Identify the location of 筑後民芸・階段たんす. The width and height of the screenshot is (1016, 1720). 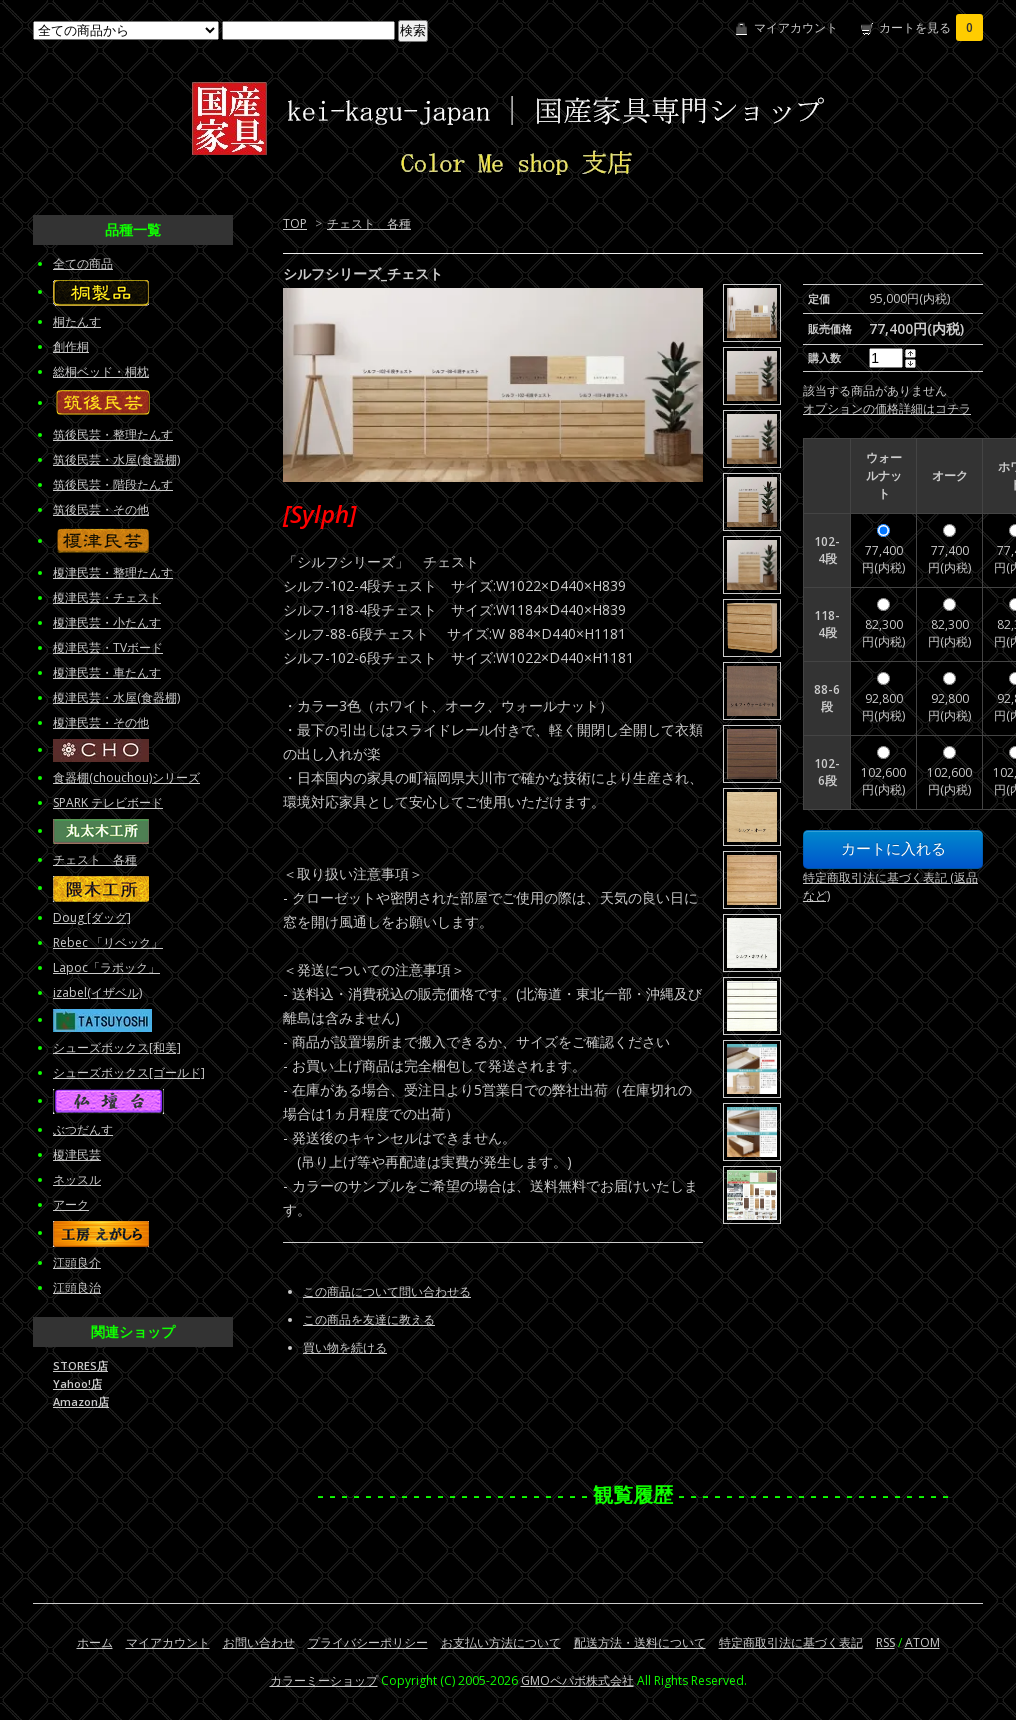
(113, 484).